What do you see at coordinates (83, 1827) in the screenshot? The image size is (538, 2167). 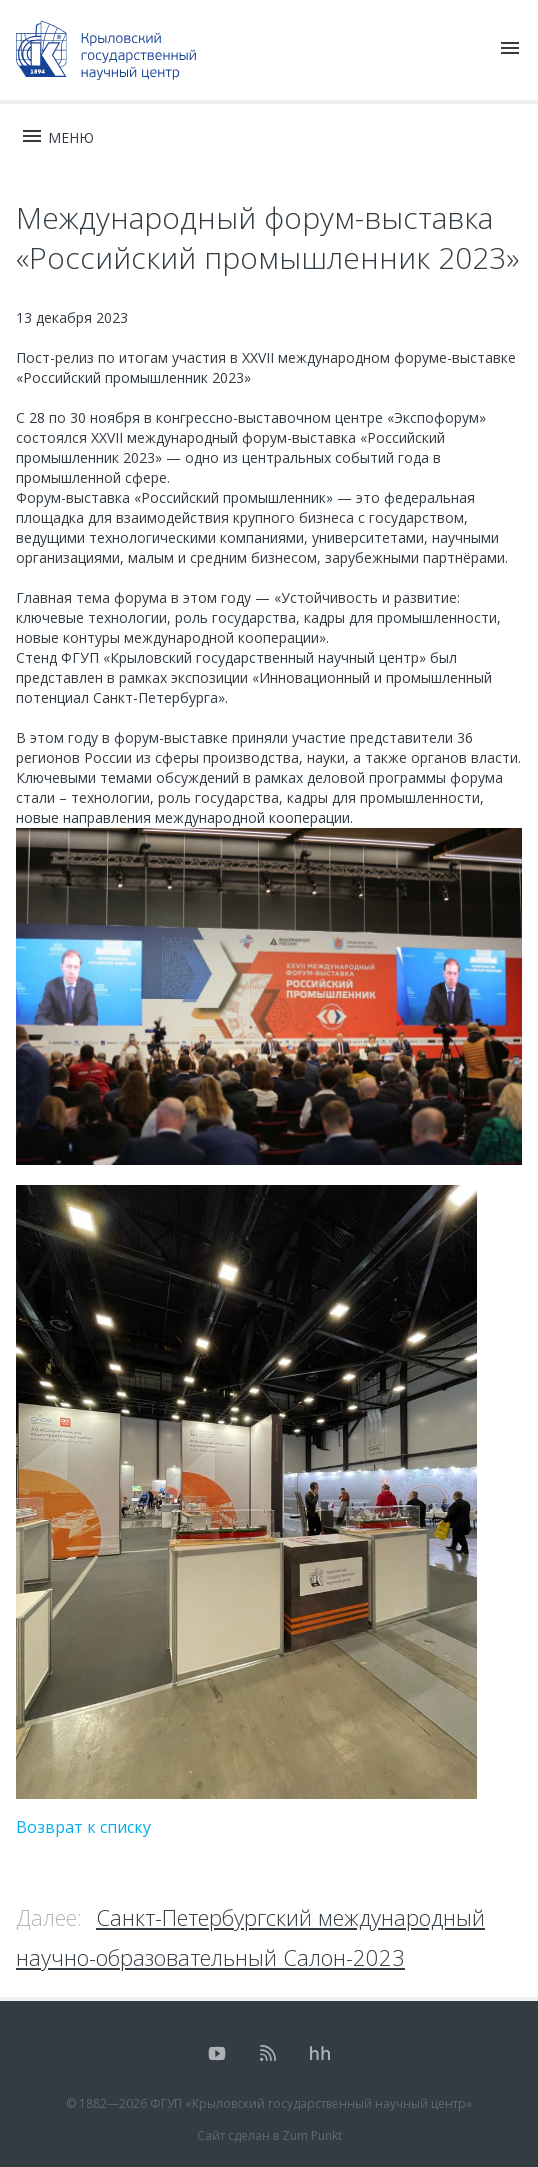 I see `Возврат к списку` at bounding box center [83, 1827].